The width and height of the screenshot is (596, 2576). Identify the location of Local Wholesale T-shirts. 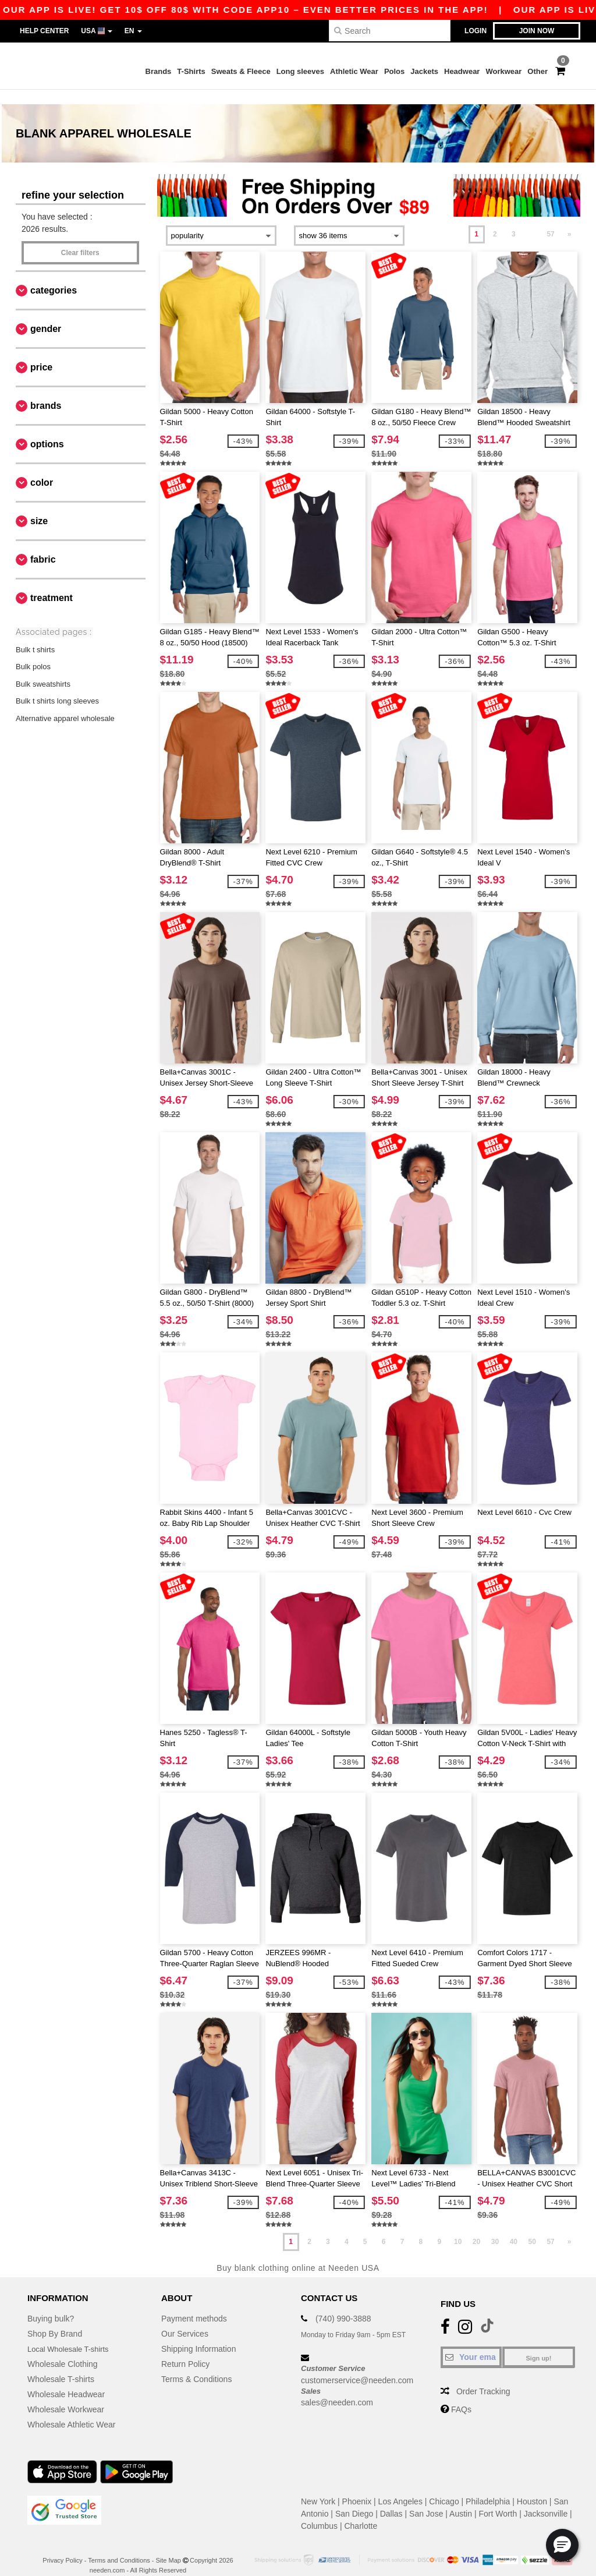
(71, 2335).